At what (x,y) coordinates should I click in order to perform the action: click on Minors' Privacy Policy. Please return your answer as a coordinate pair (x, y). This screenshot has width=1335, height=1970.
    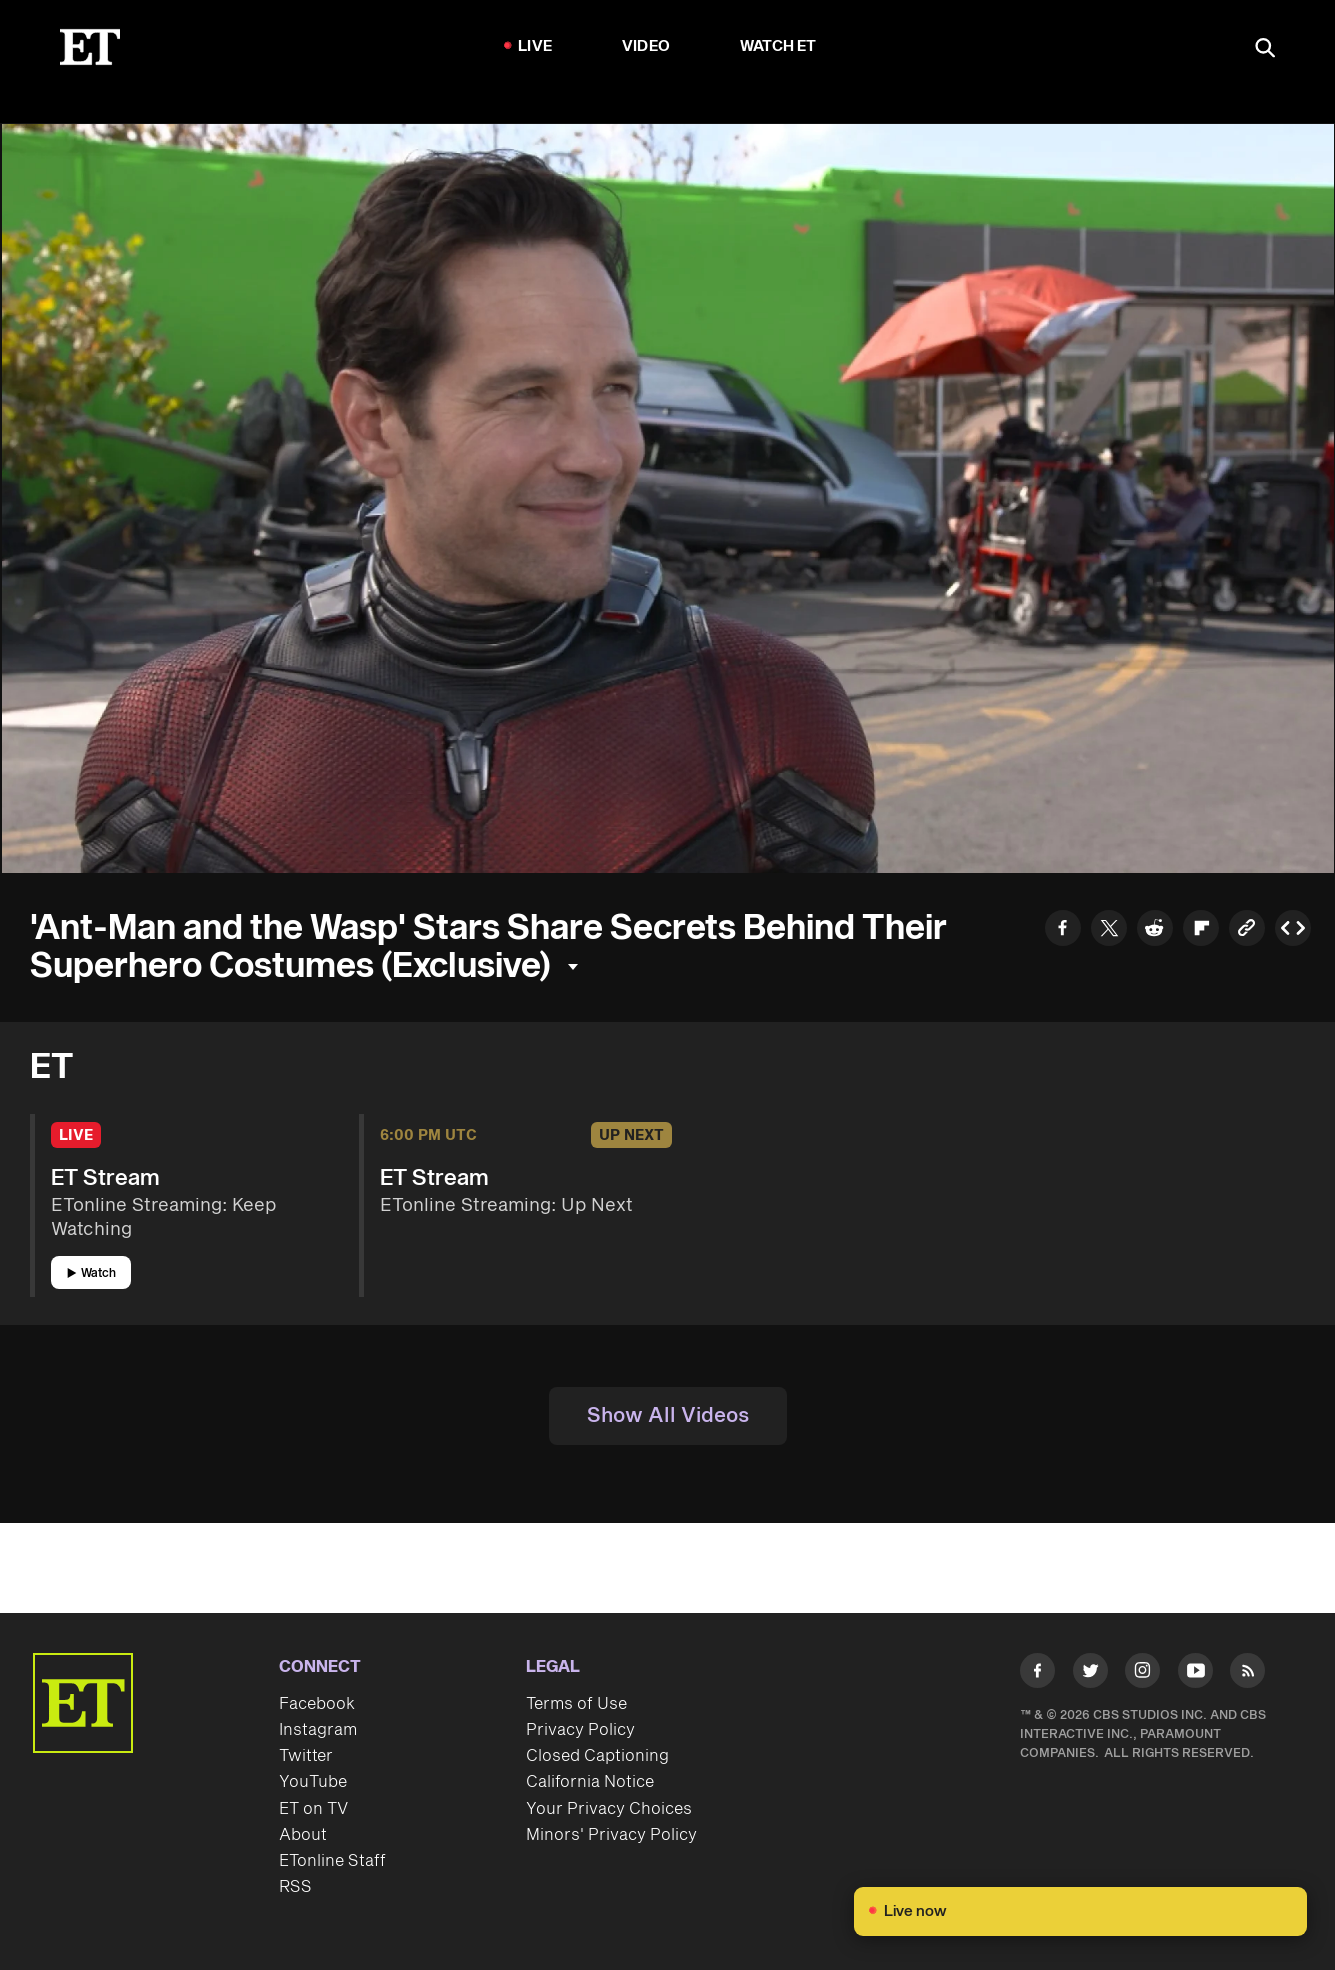
    Looking at the image, I should click on (611, 1835).